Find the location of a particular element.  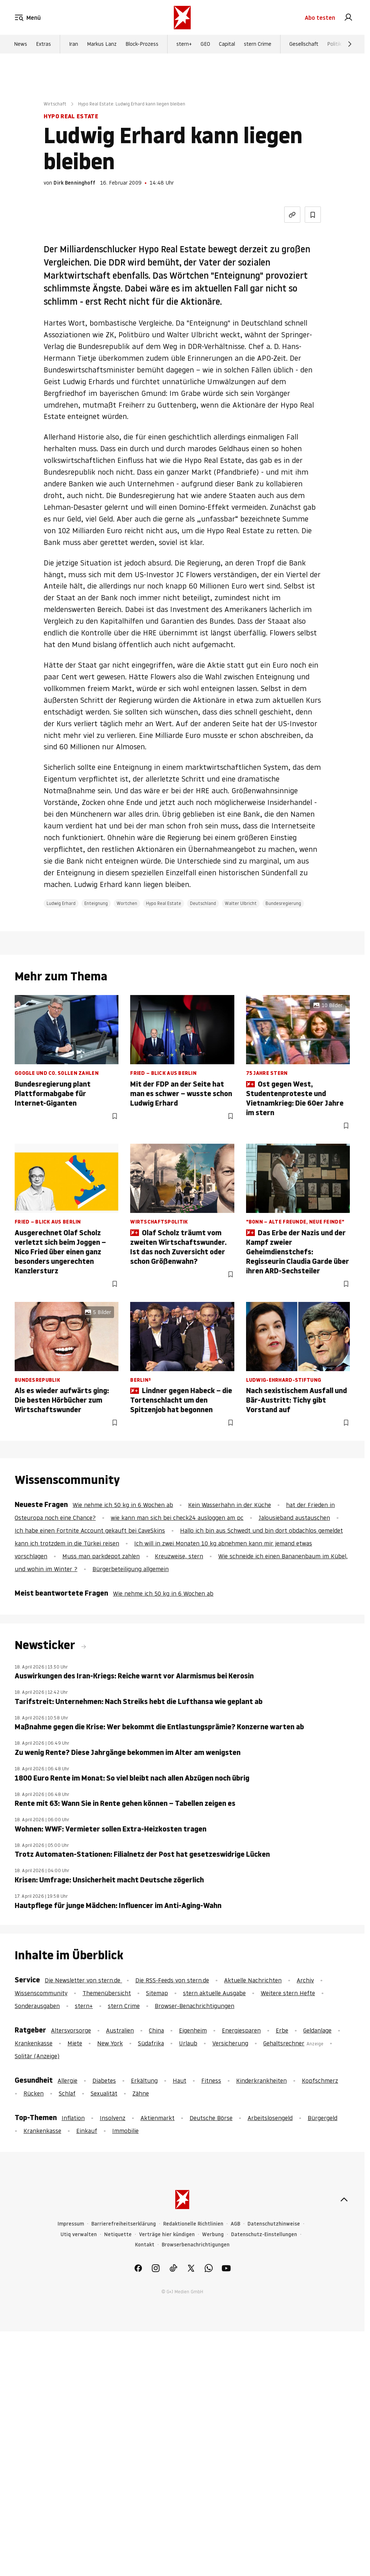

Verträge hier kündigen is located at coordinates (167, 2234).